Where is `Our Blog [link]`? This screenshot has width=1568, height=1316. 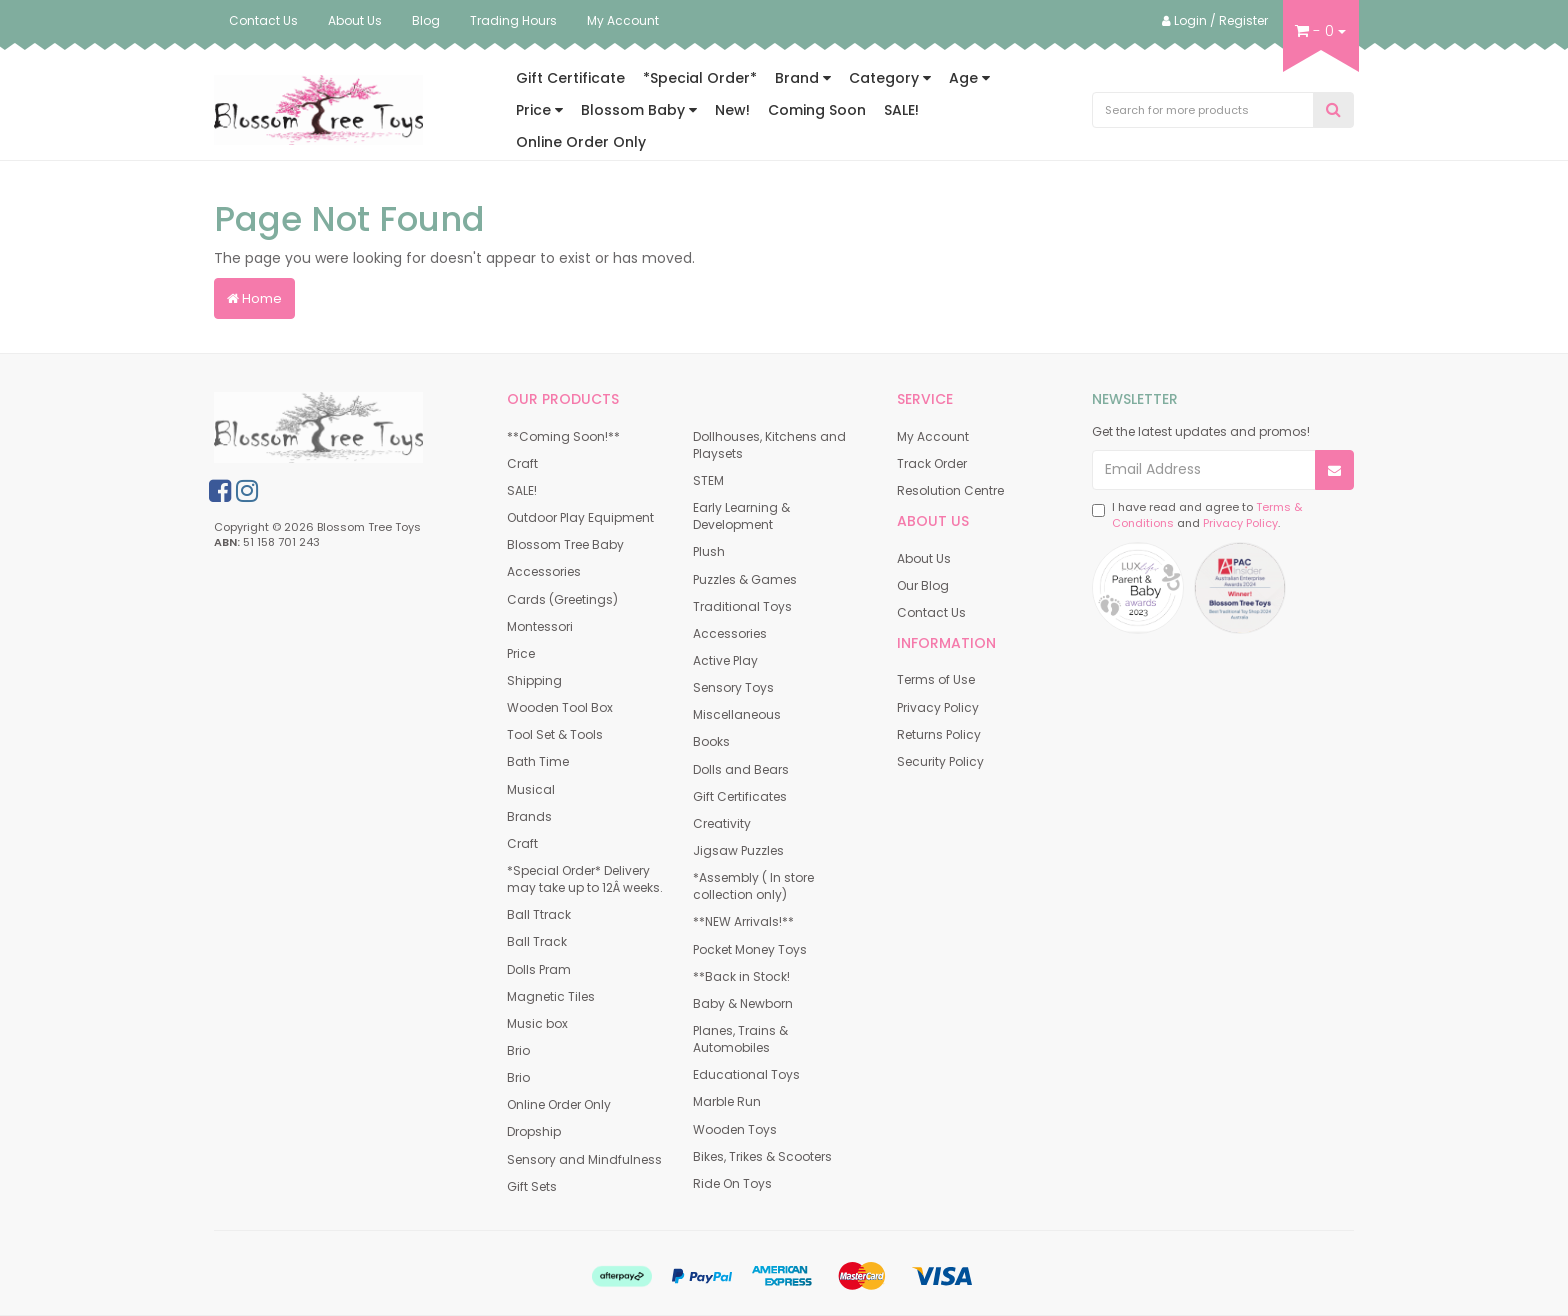 Our Blog [link] is located at coordinates (923, 585).